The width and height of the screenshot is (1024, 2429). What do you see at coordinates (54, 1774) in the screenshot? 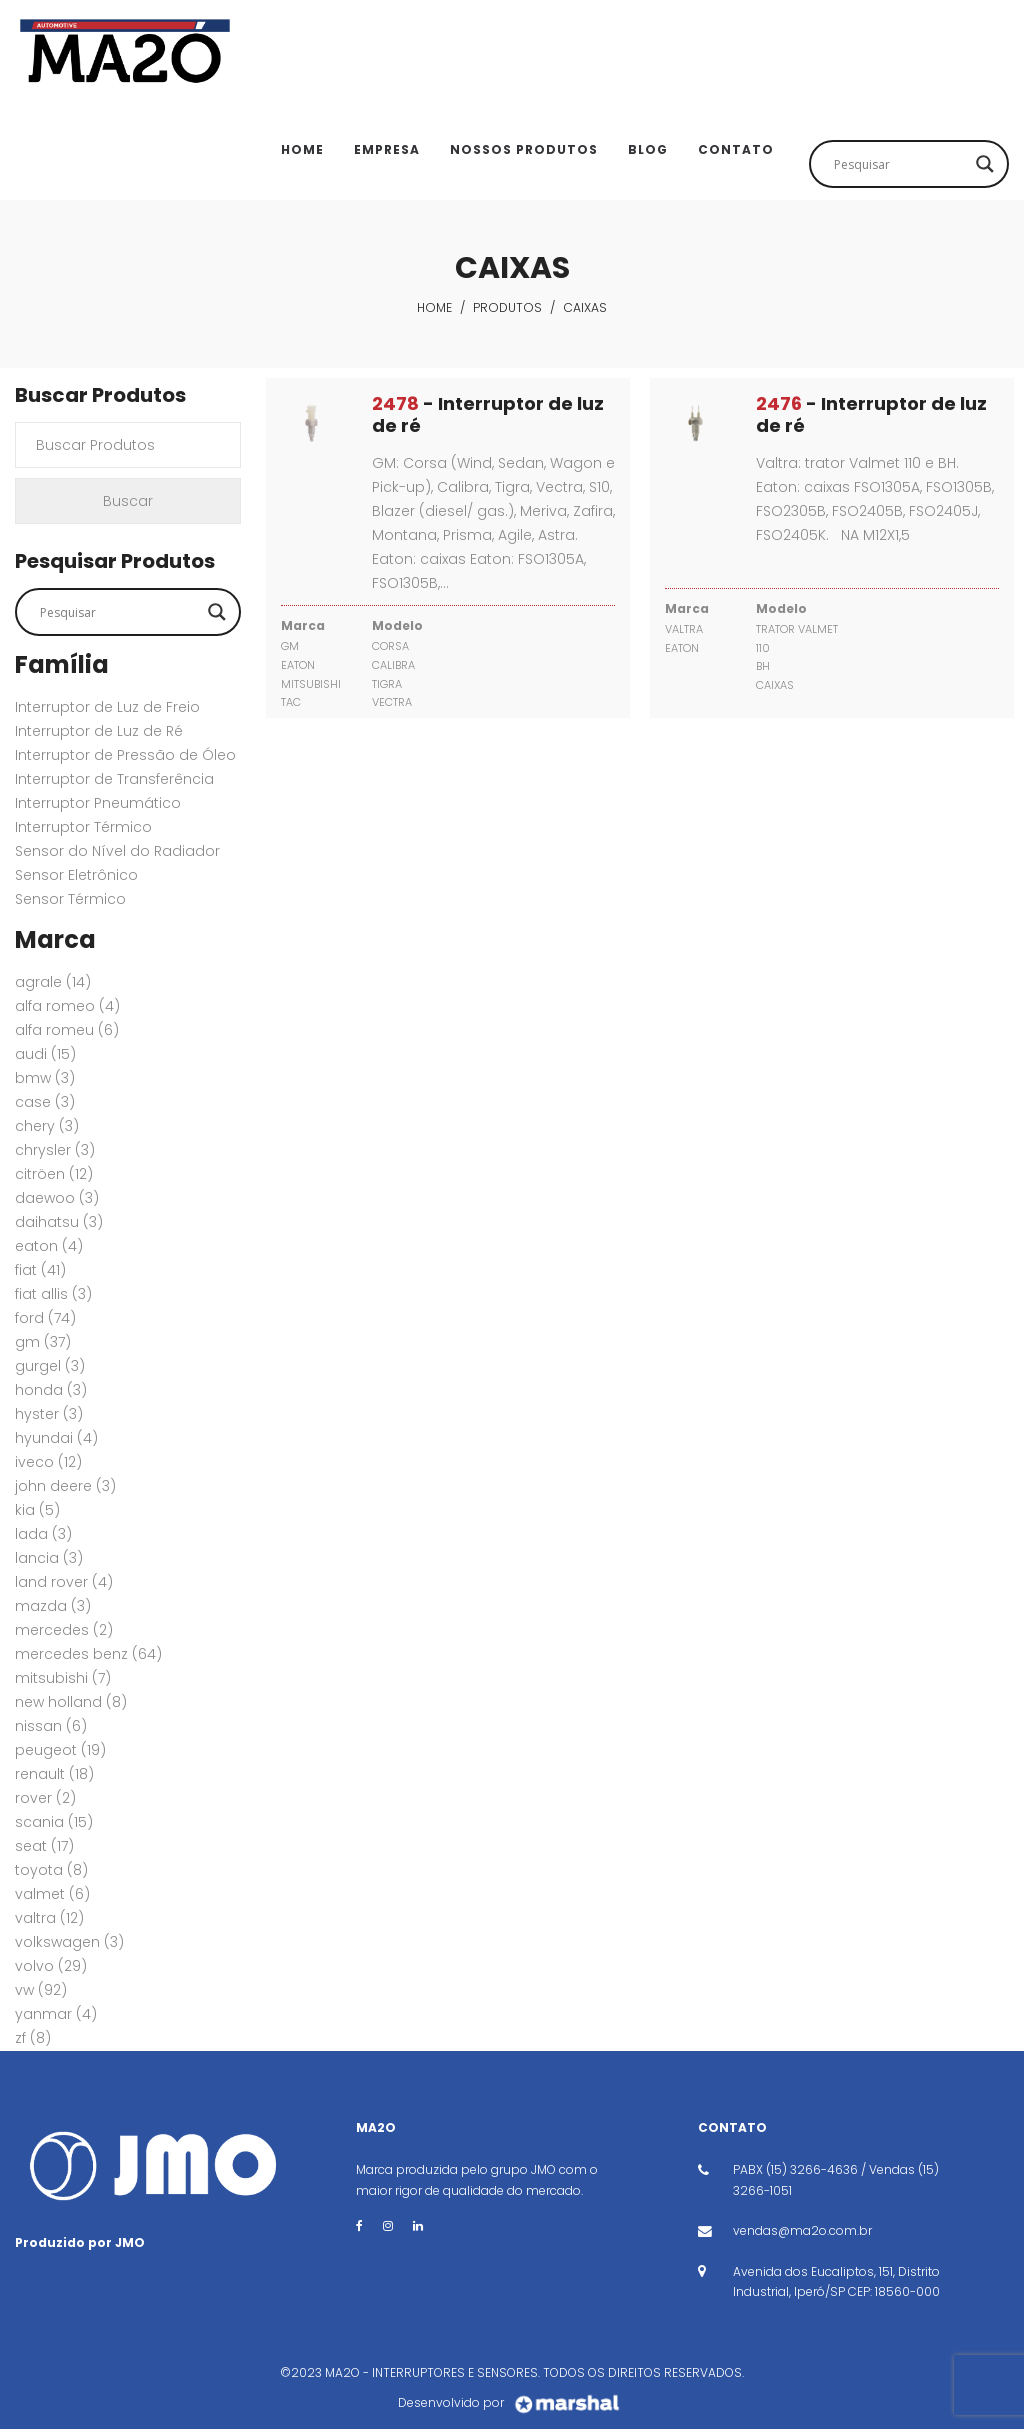
I see `RENAULT [RENAULT (18 itens)]` at bounding box center [54, 1774].